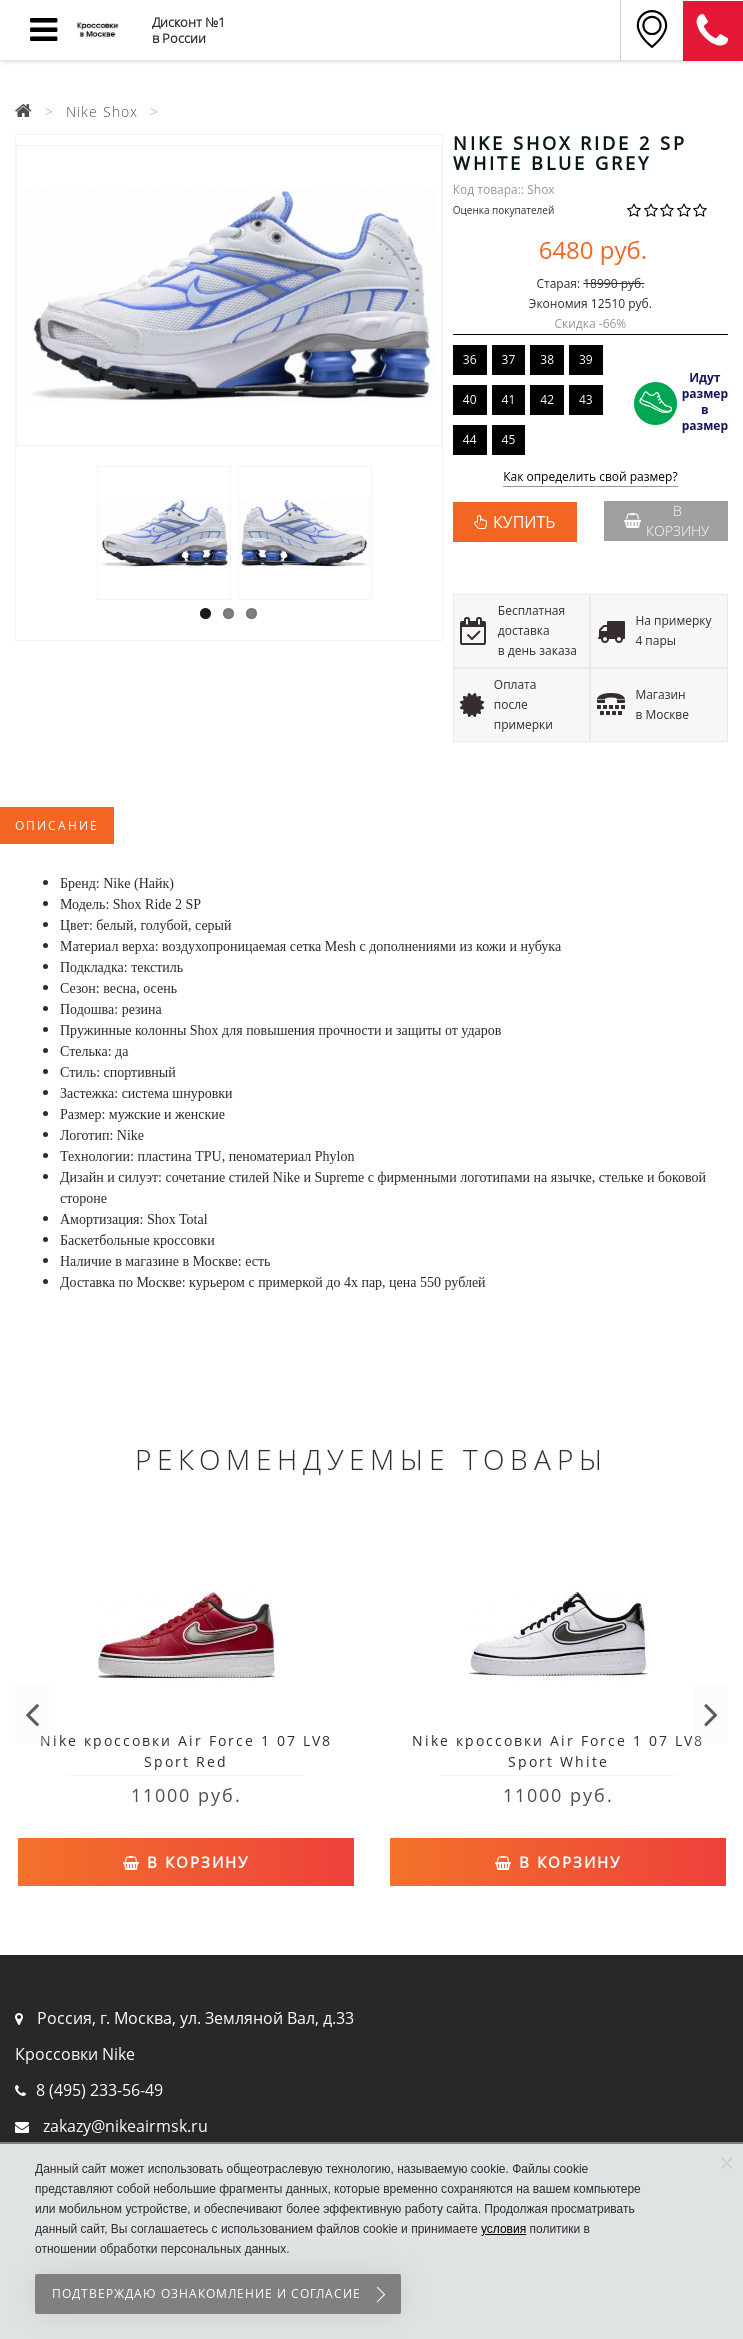 Image resolution: width=743 pixels, height=2339 pixels. I want to click on Описание, so click(57, 825).